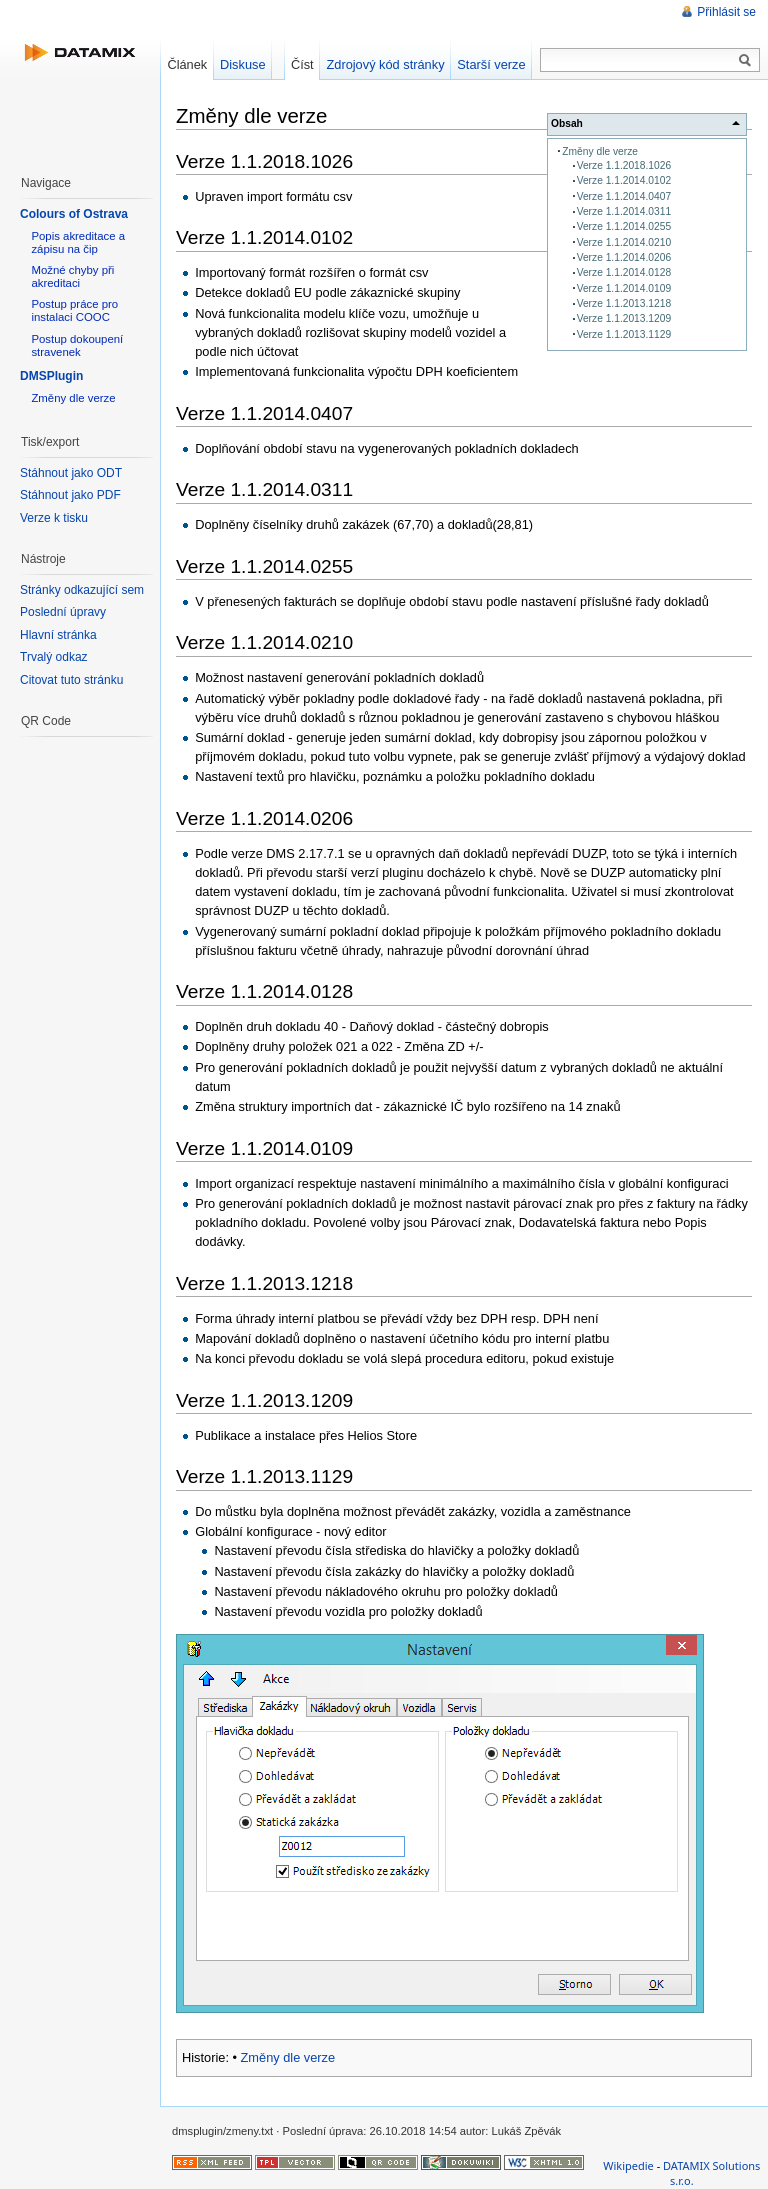 The height and width of the screenshot is (2189, 768). What do you see at coordinates (71, 473) in the screenshot?
I see `Stáhnout jako ODT` at bounding box center [71, 473].